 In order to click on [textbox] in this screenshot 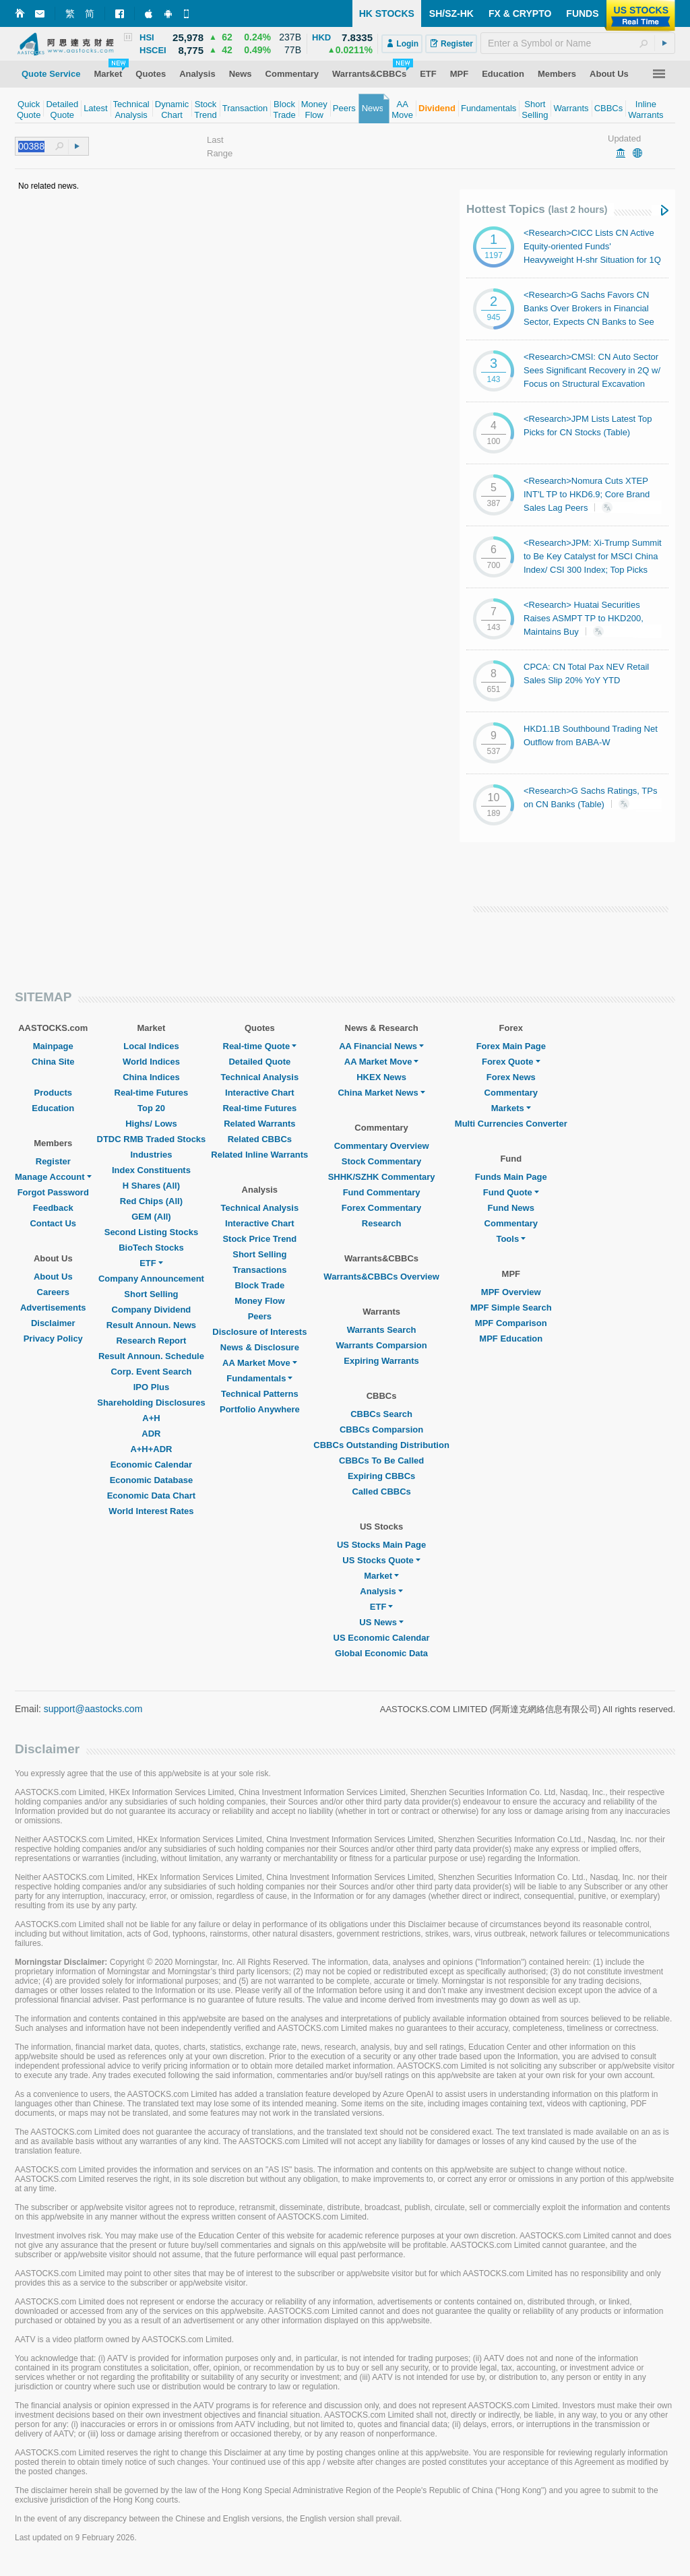, I will do `click(577, 43)`.